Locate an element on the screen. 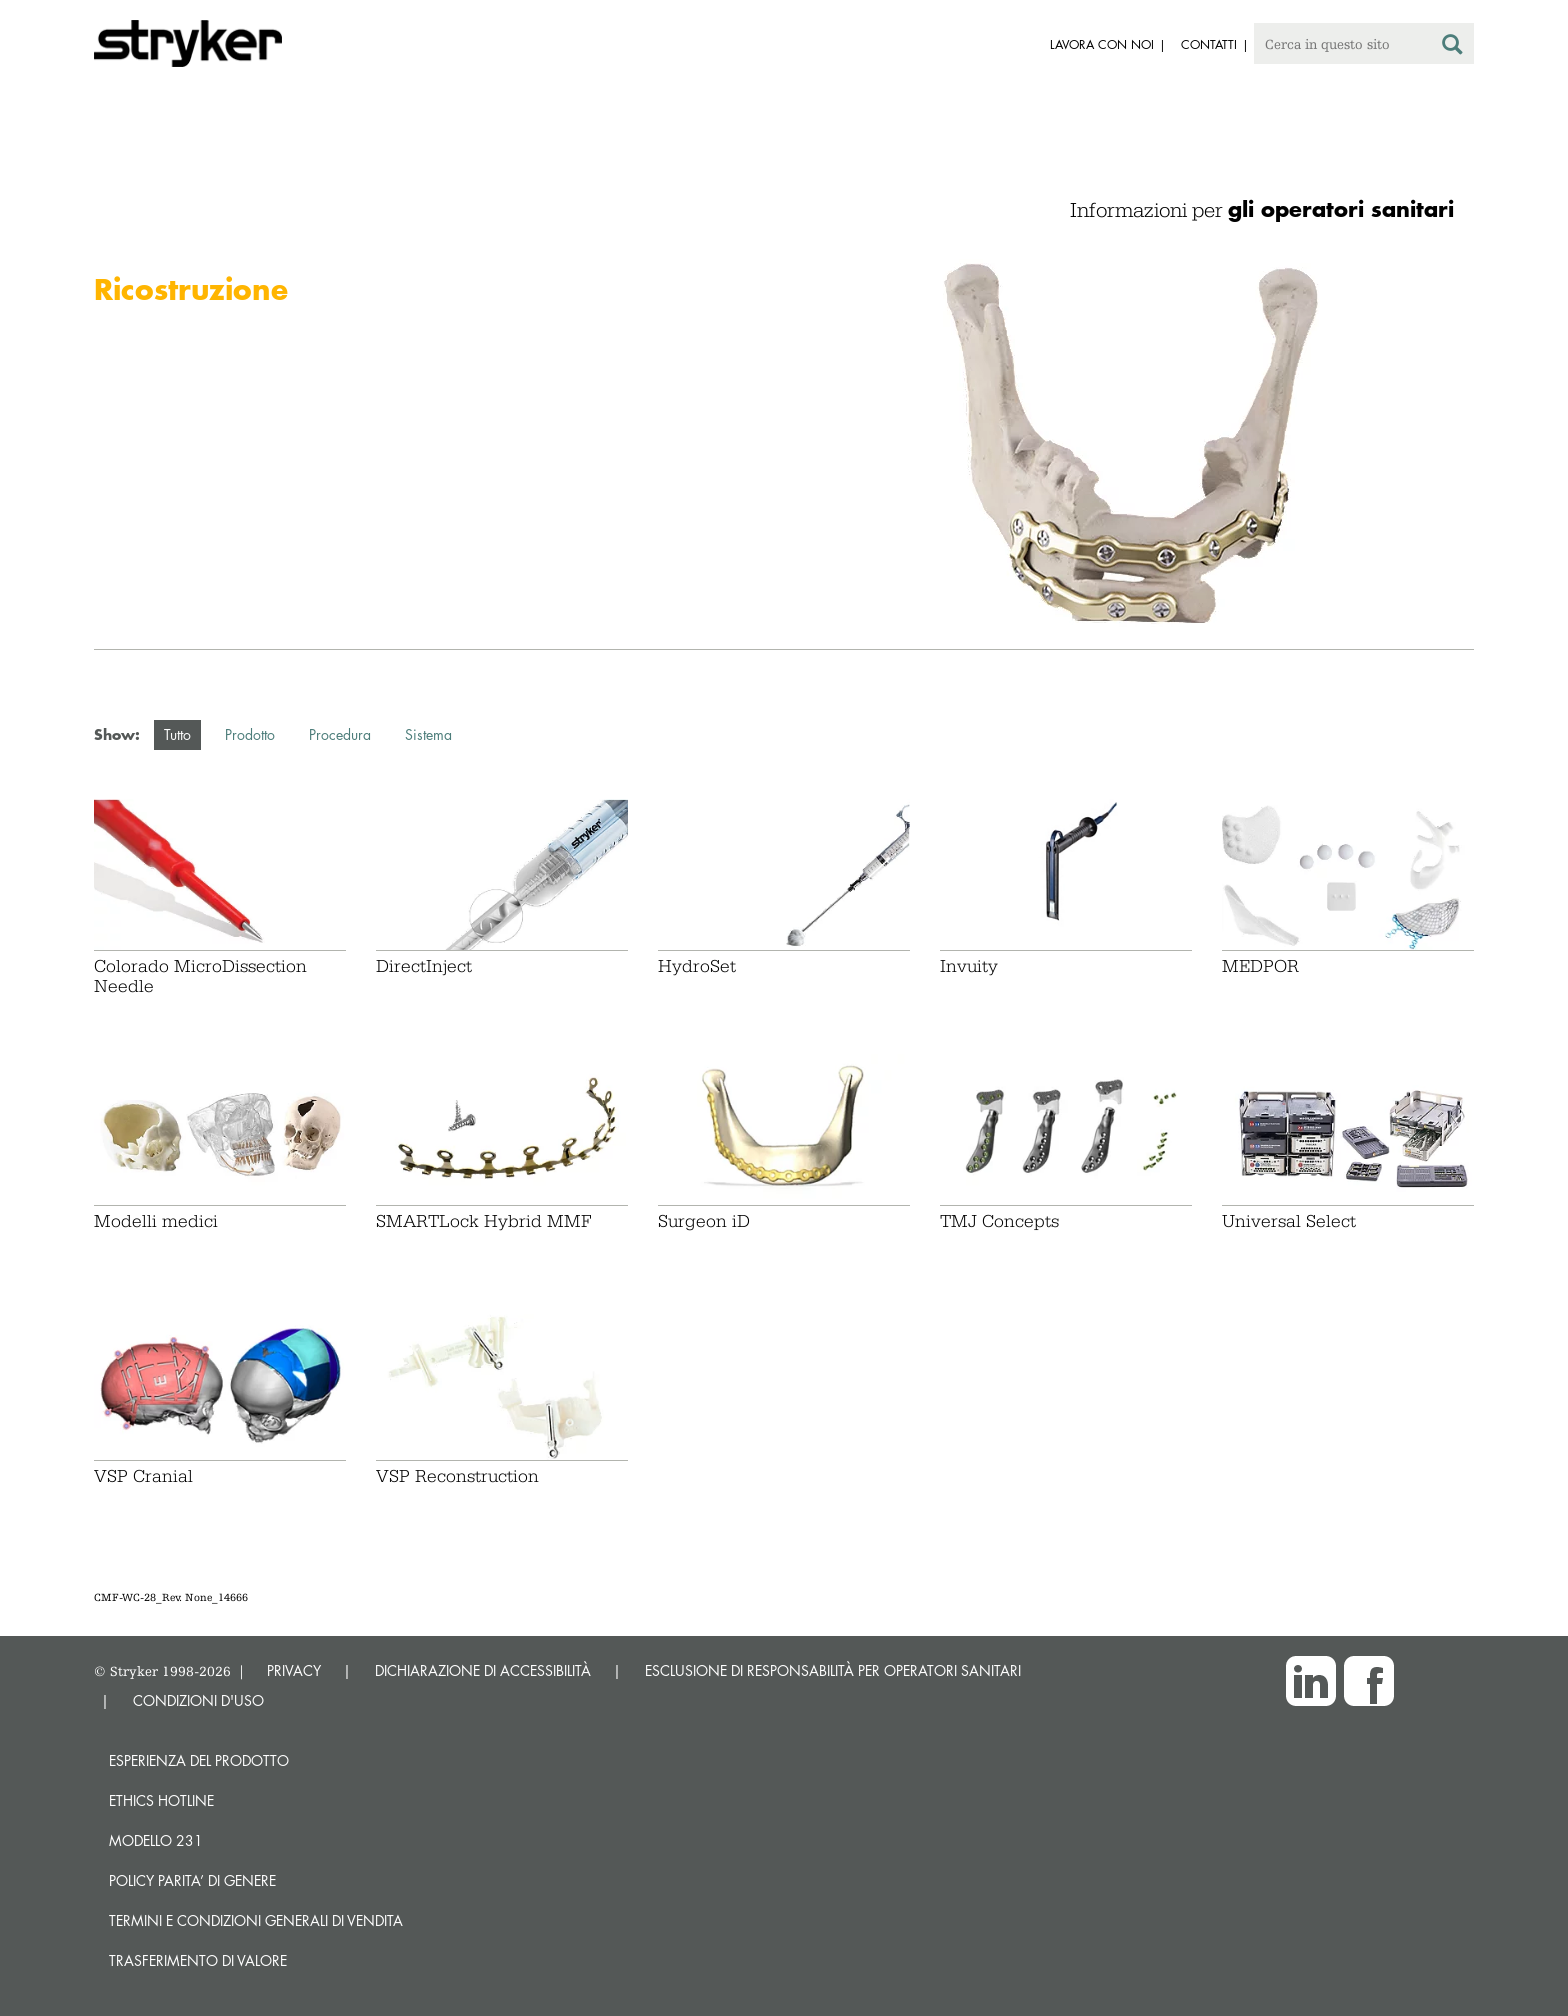 This screenshot has width=1568, height=2016. ESCLUSIONE DI RESPONSABILITÀ PER OPERATORI SANITARI is located at coordinates (833, 1670).